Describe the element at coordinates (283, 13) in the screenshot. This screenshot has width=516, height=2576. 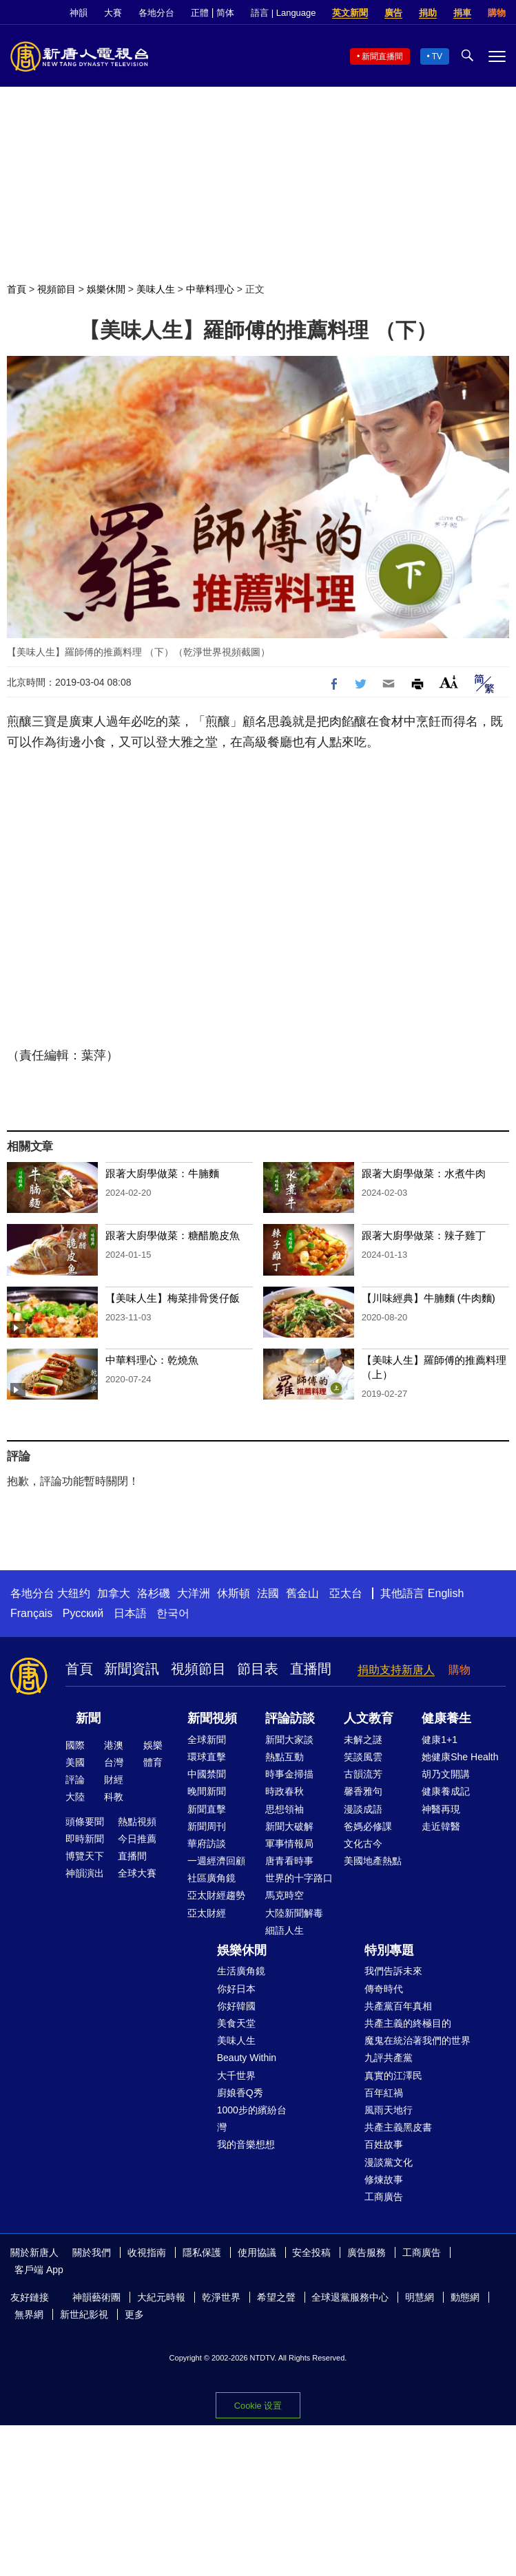
I see `語言 | Language` at that location.